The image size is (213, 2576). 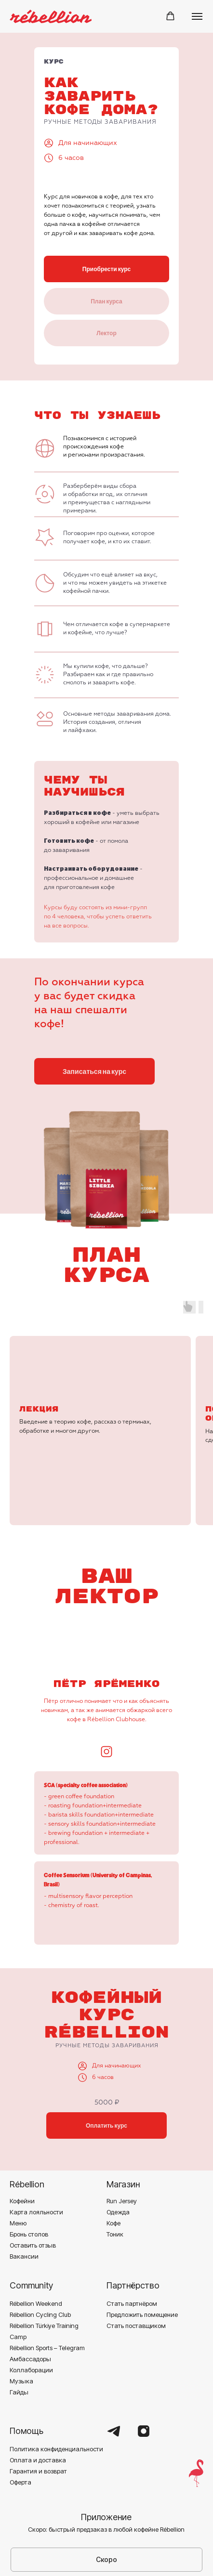 What do you see at coordinates (106, 269) in the screenshot?
I see `Приобрести курс` at bounding box center [106, 269].